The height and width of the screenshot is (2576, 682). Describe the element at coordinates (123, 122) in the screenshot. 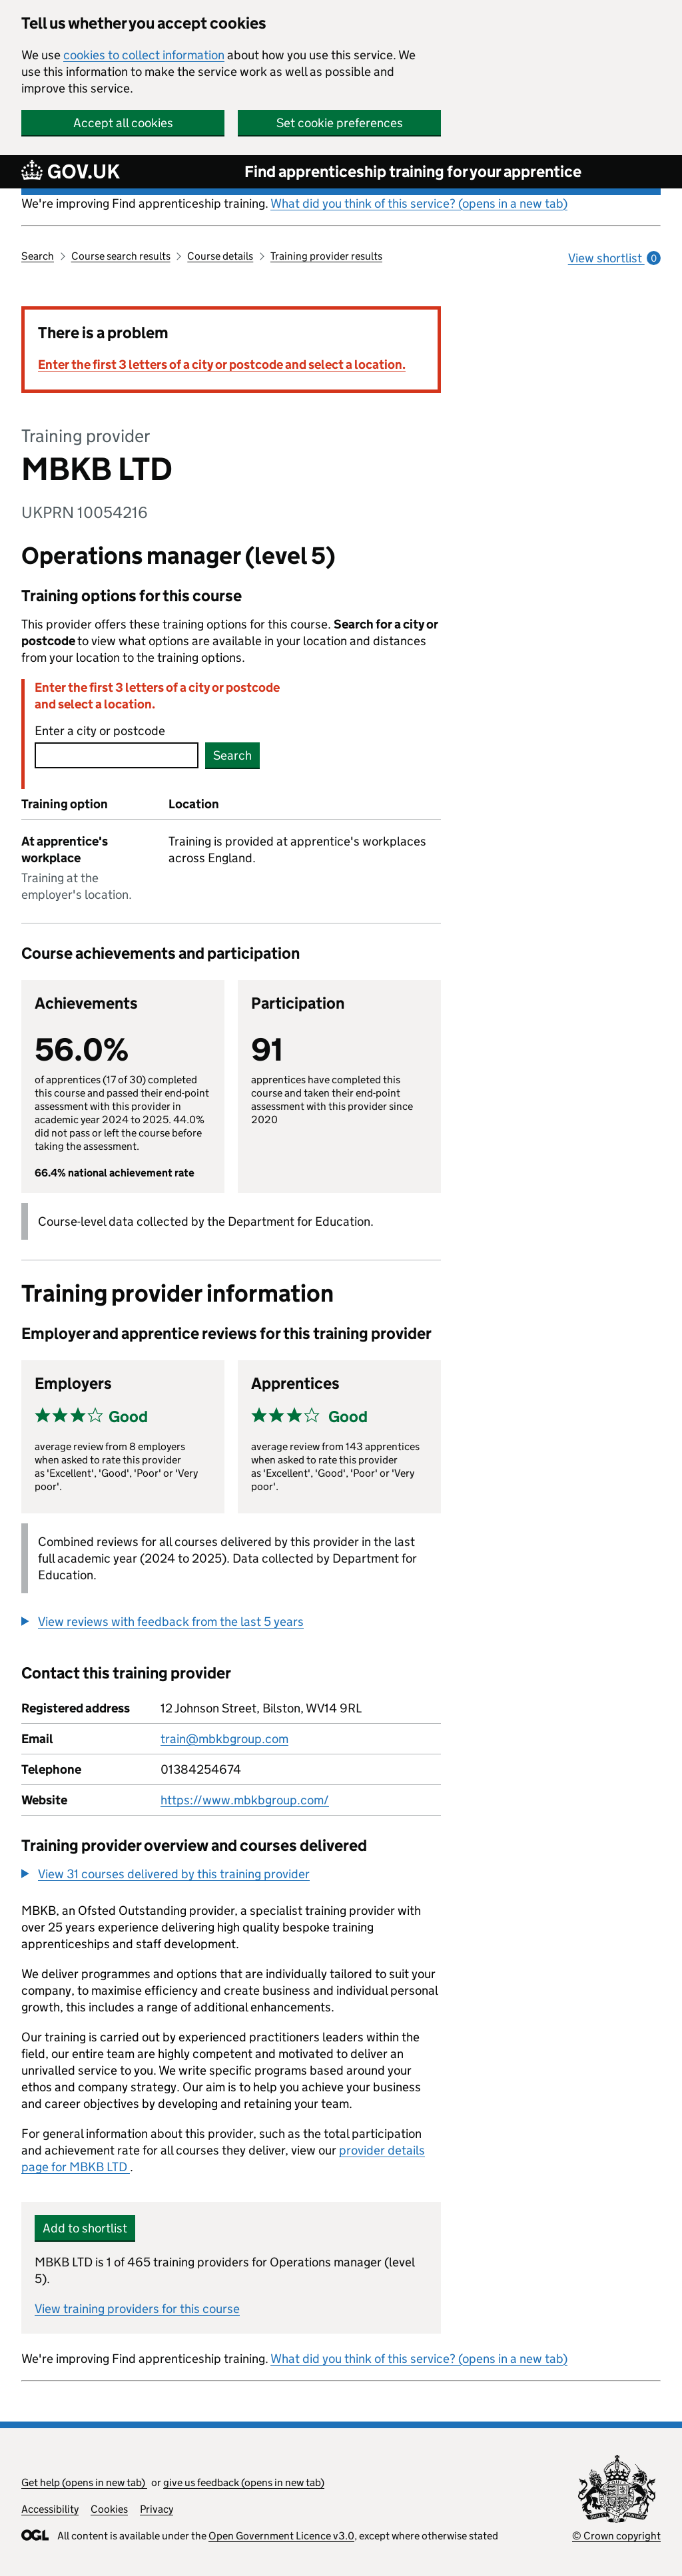

I see `Accept all cookies` at that location.